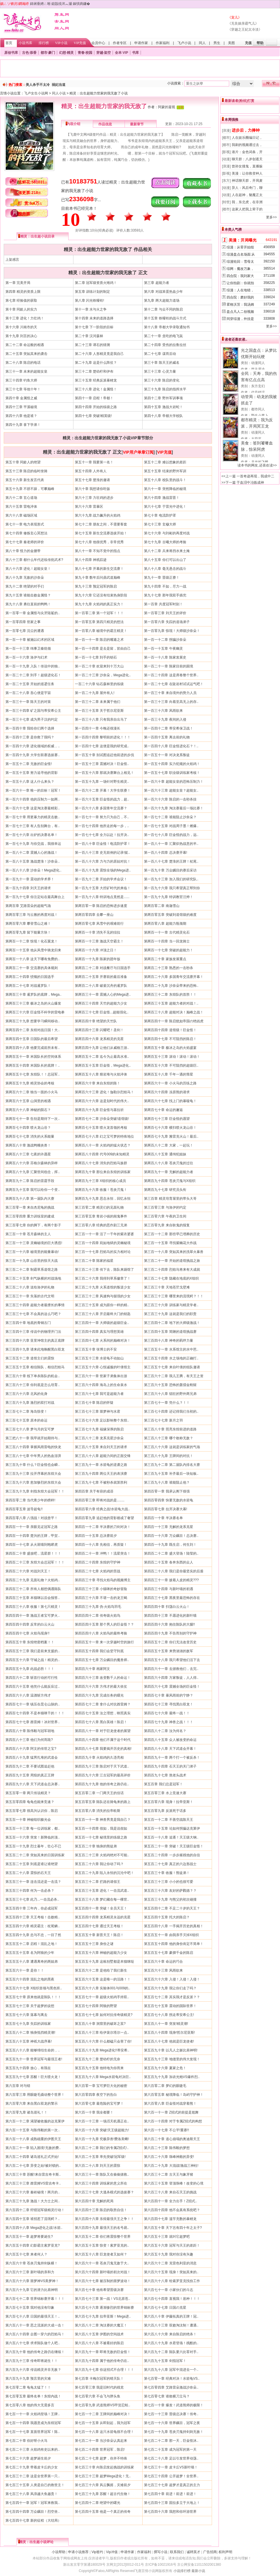 Image resolution: width=280 pixels, height=2576 pixels. What do you see at coordinates (32, 746) in the screenshot?
I see `第一百四十六章 进化领域的权威，..` at bounding box center [32, 746].